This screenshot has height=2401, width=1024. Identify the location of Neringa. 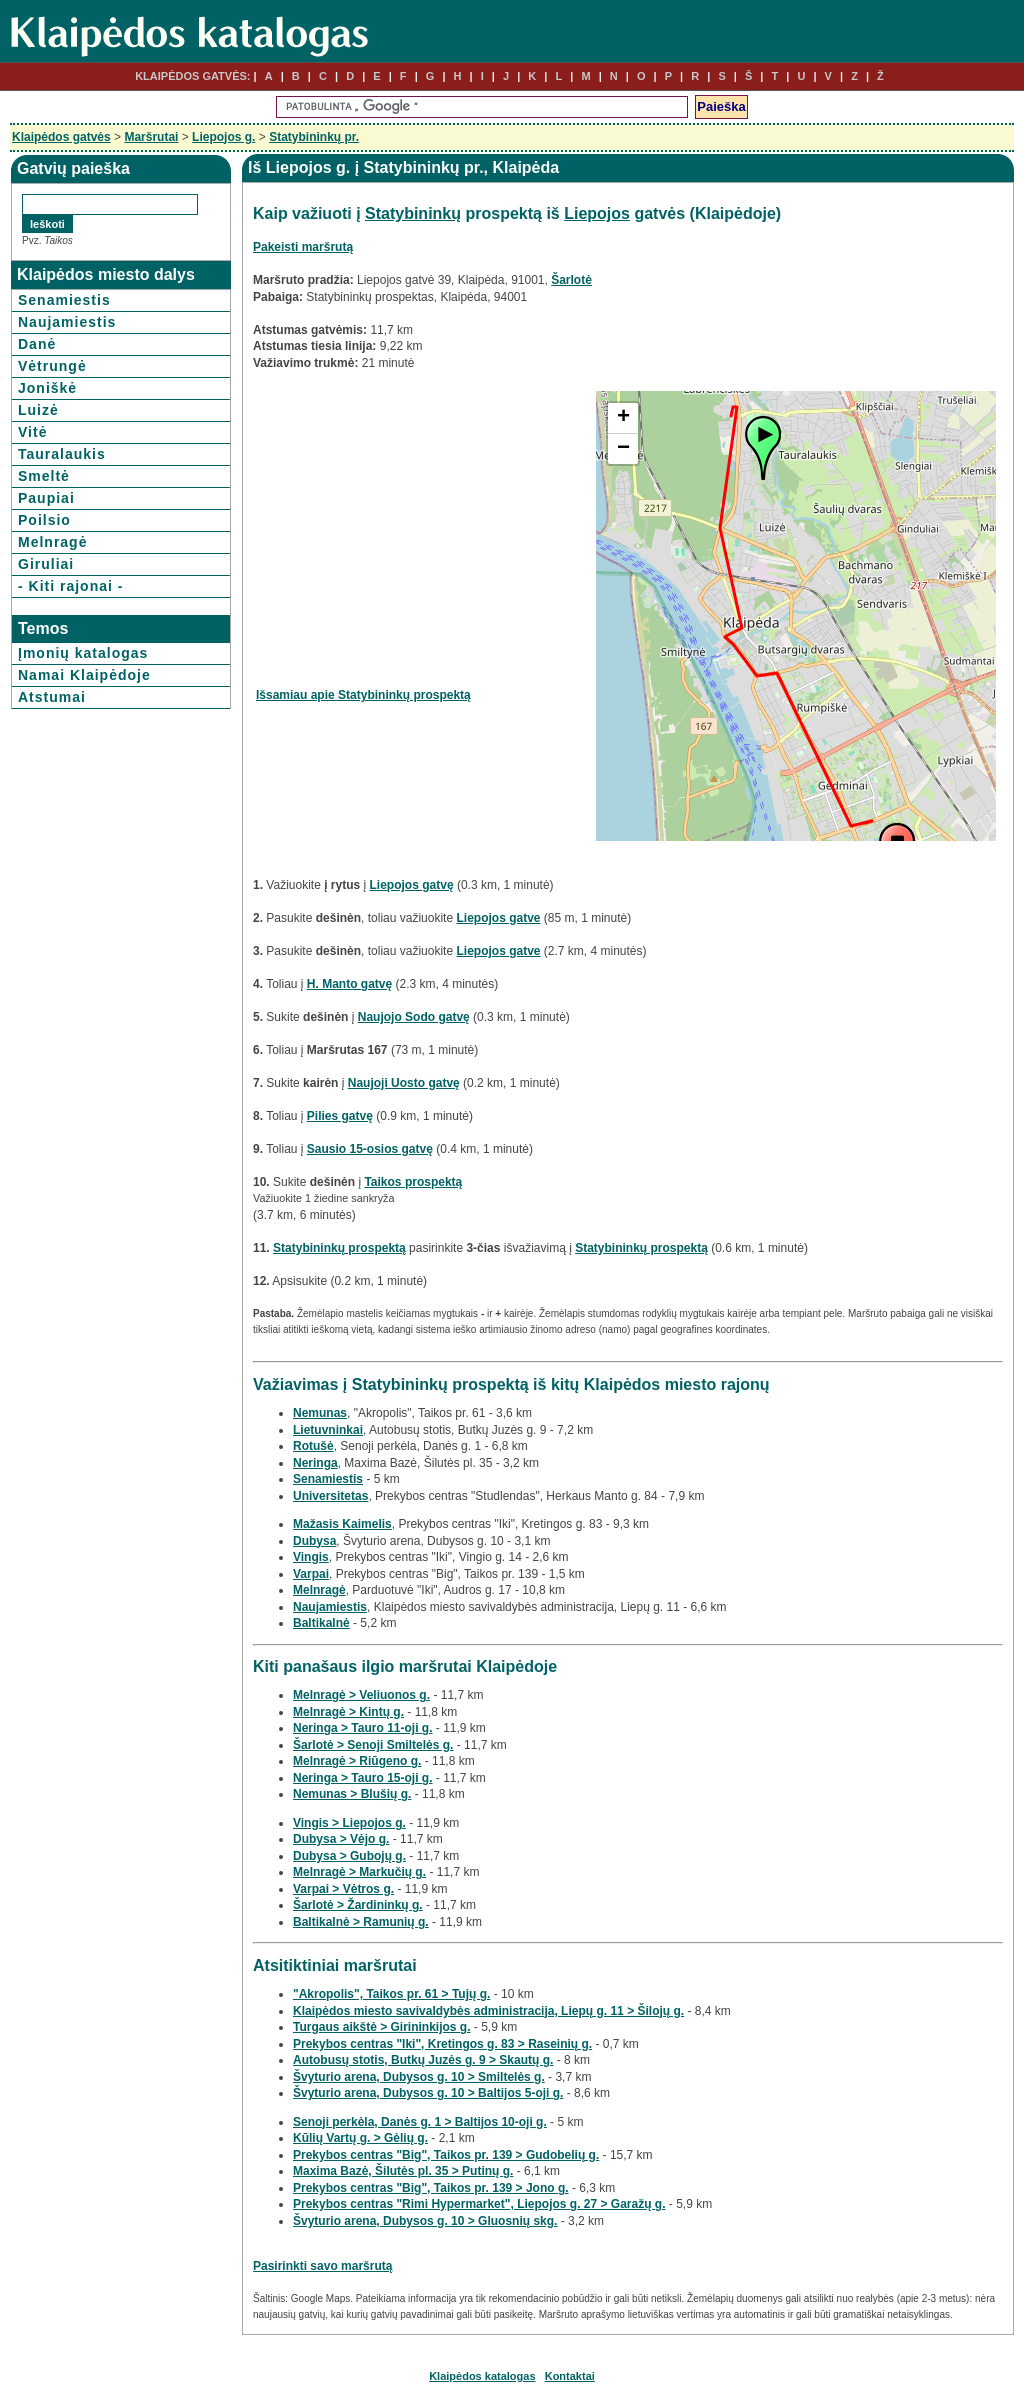
(315, 1463).